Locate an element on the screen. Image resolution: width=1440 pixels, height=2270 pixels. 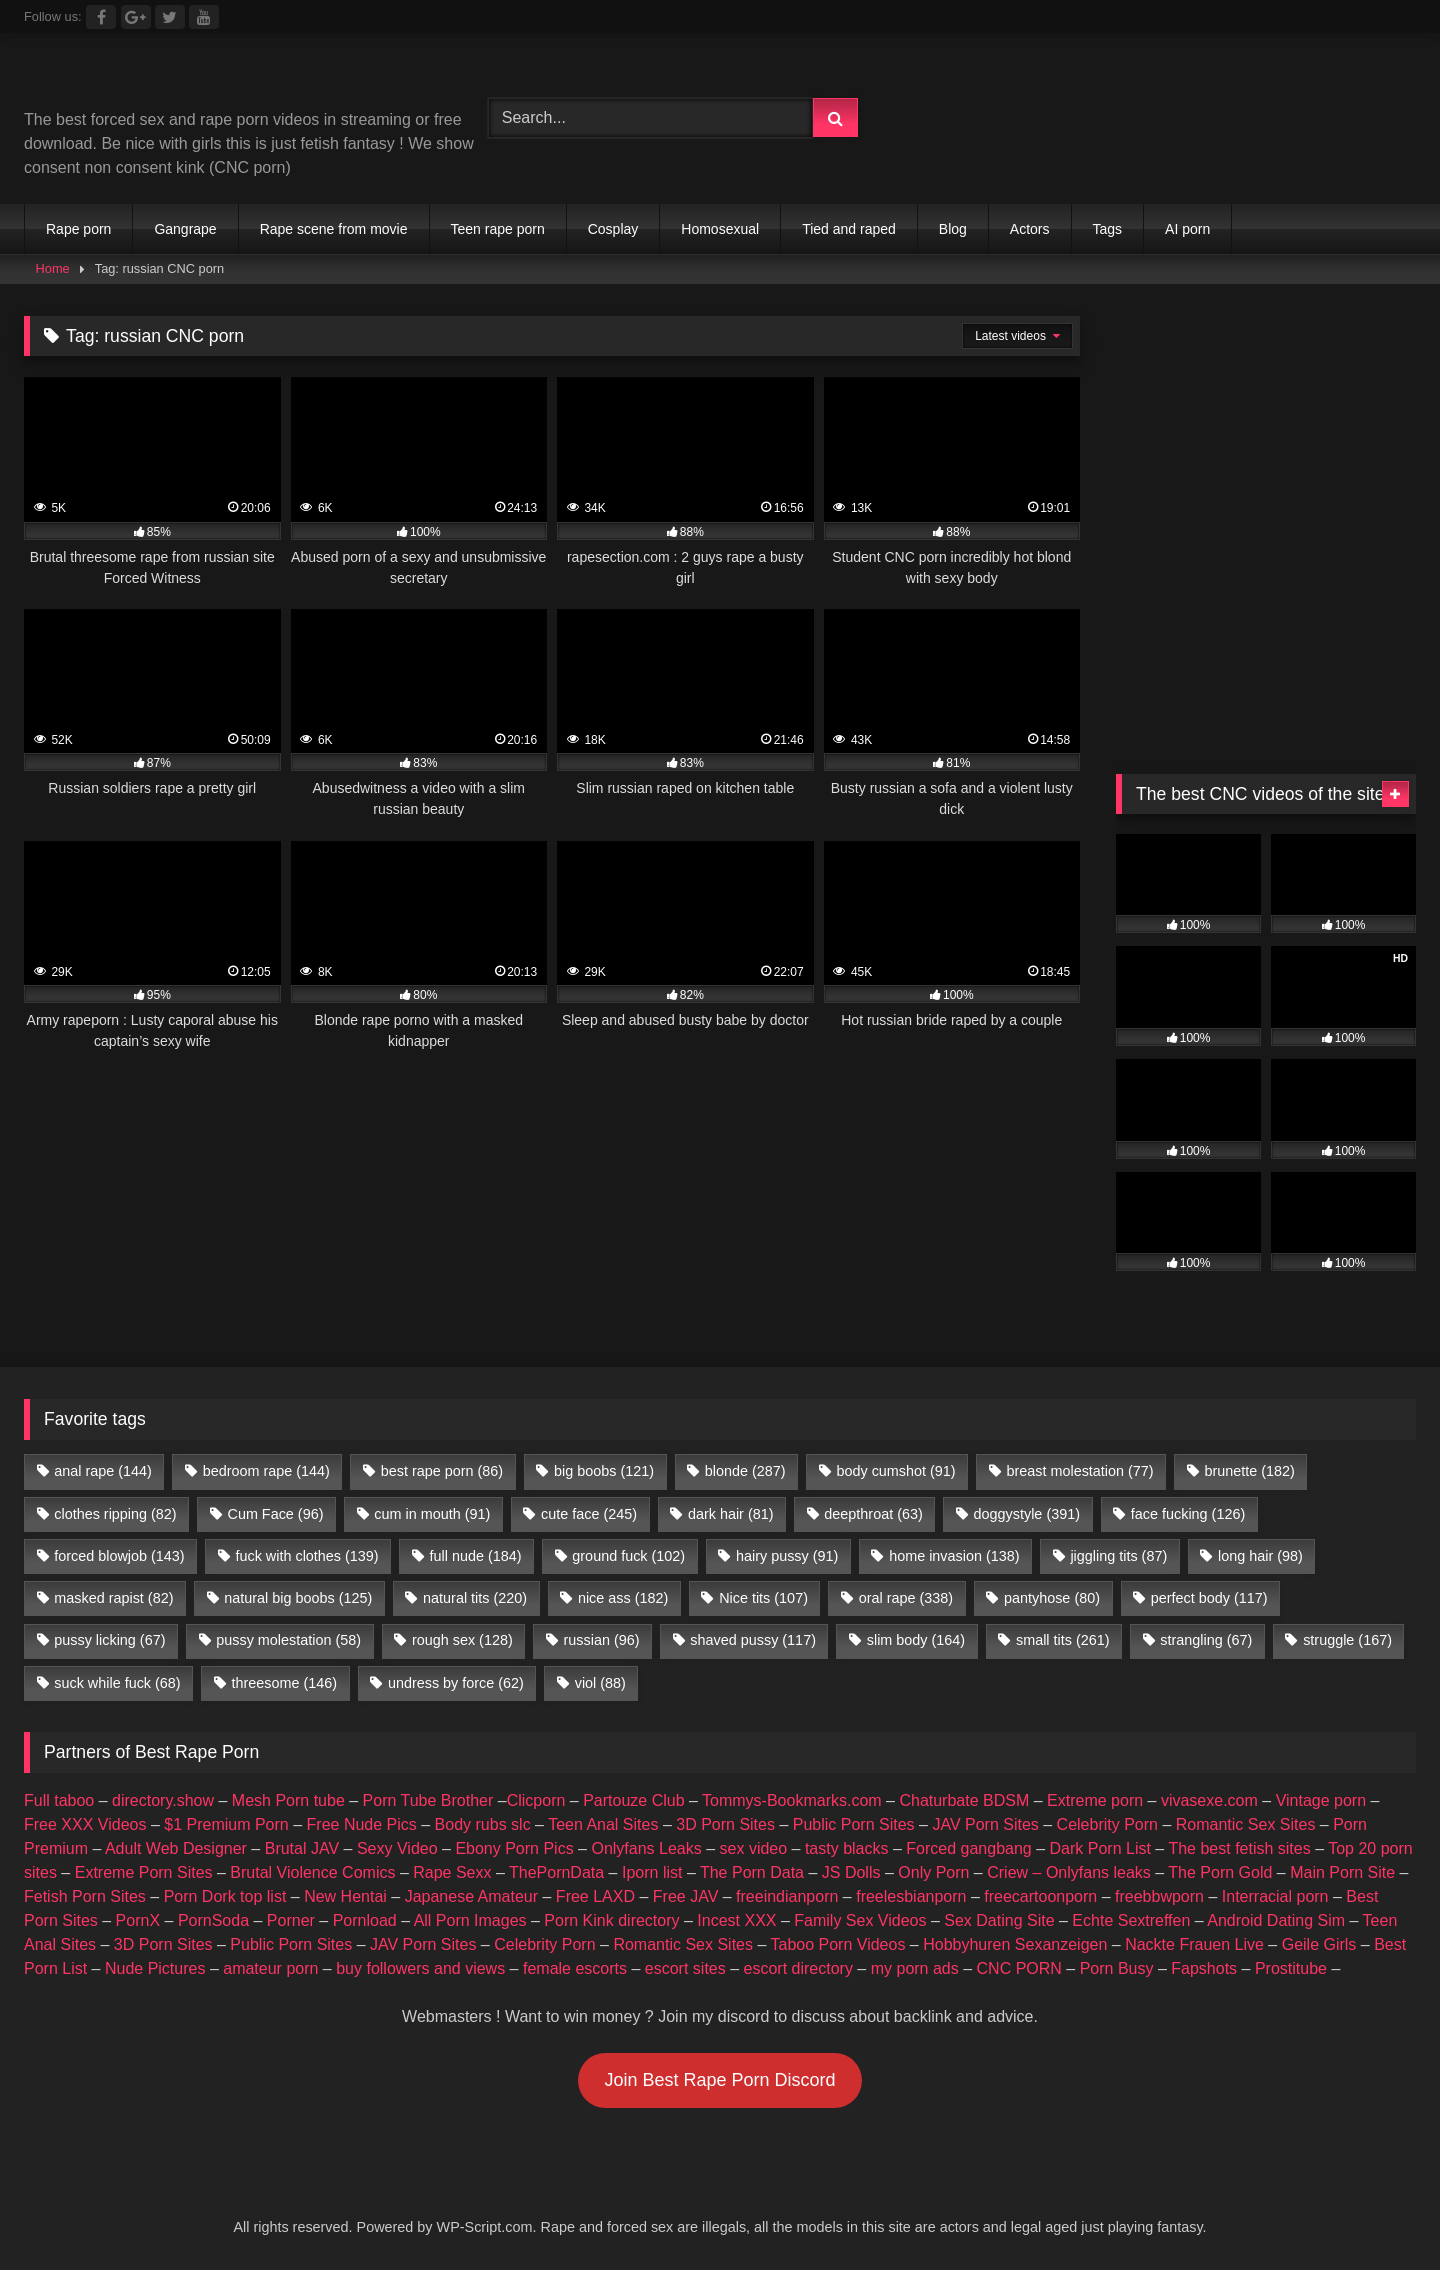
$1 Premium Porn is located at coordinates (226, 1824).